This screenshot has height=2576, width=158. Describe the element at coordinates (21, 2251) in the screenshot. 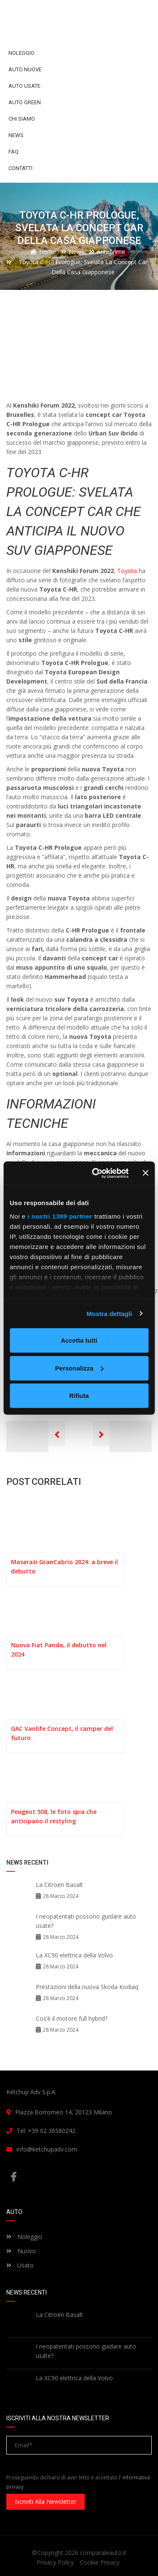

I see `Nuovo` at that location.